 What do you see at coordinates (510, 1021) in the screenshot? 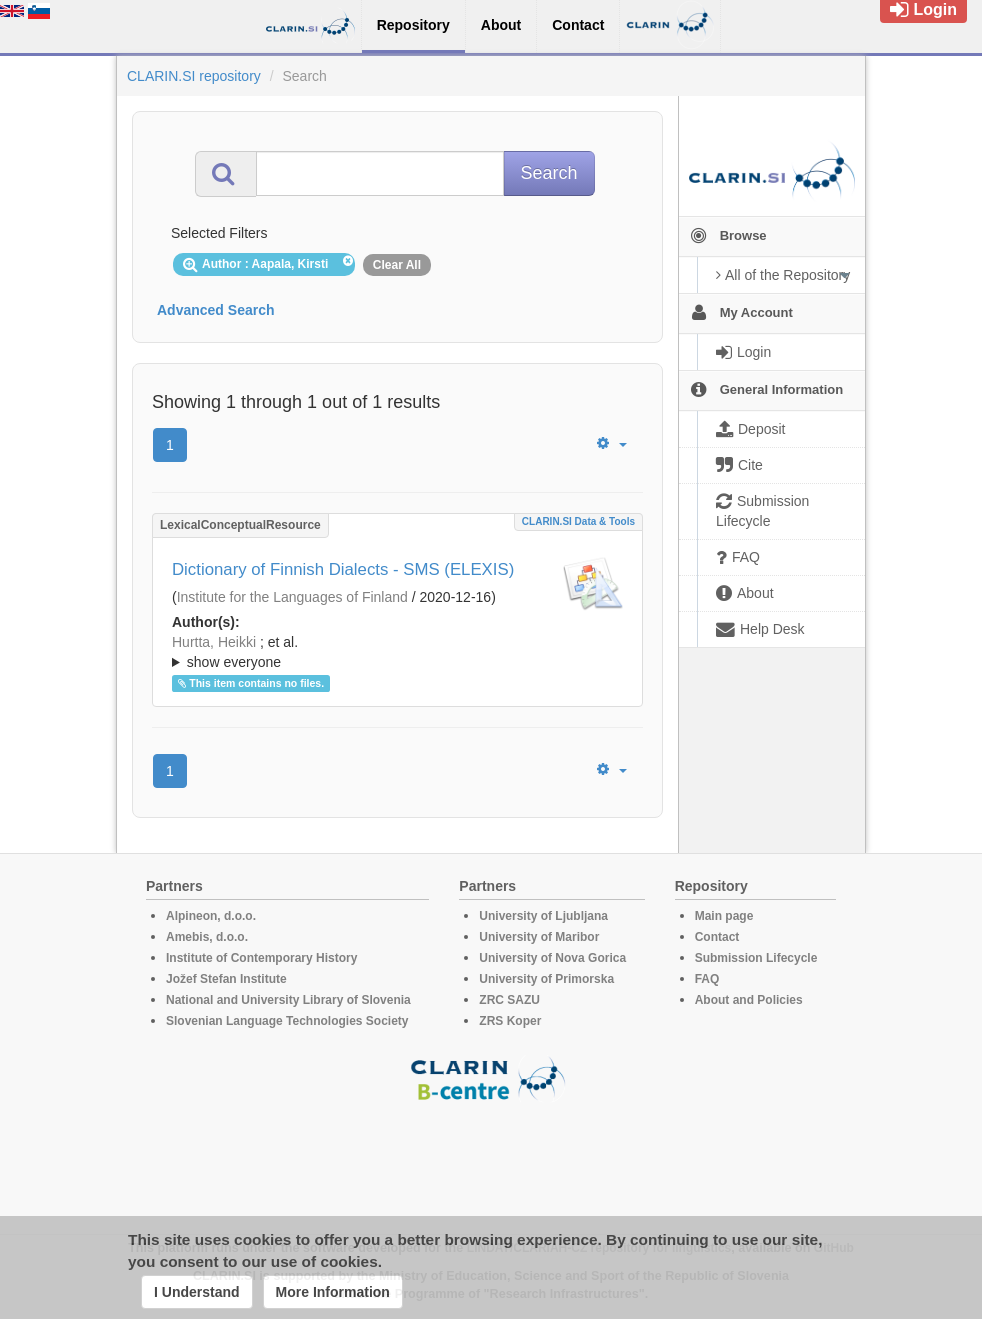
I see `ZRS Koper` at bounding box center [510, 1021].